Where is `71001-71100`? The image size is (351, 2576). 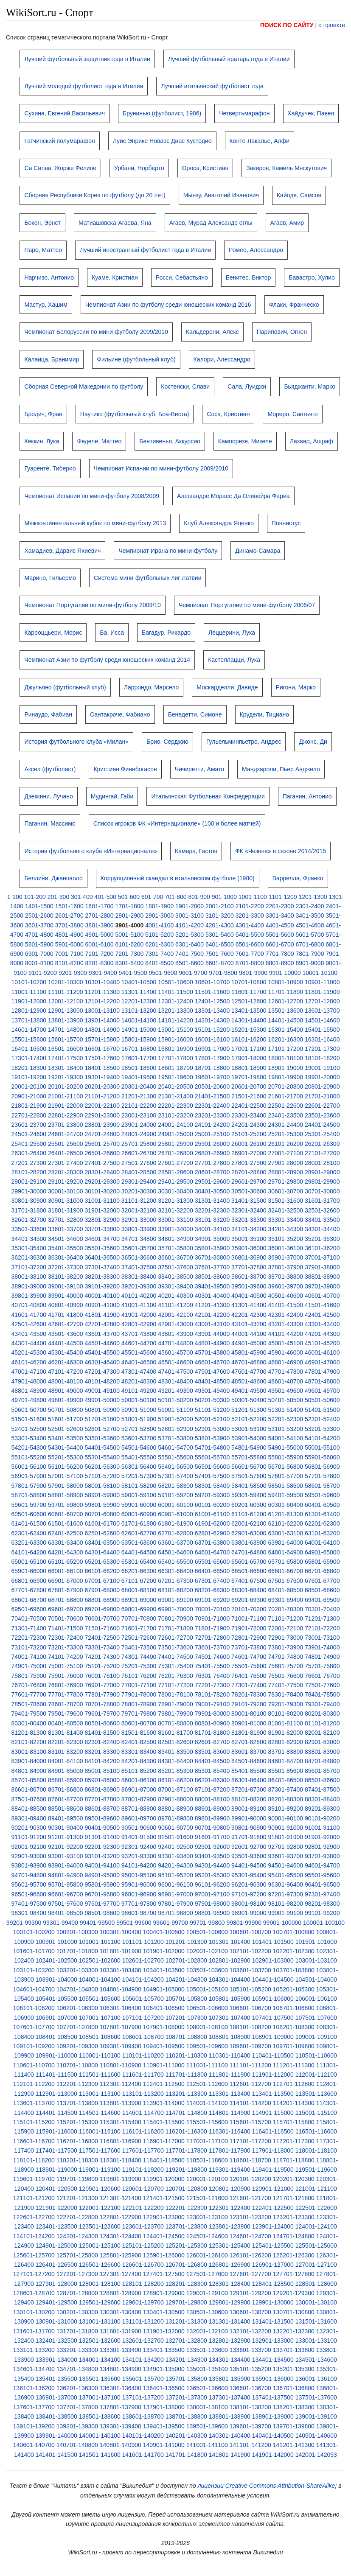 71001-71100 is located at coordinates (249, 1618).